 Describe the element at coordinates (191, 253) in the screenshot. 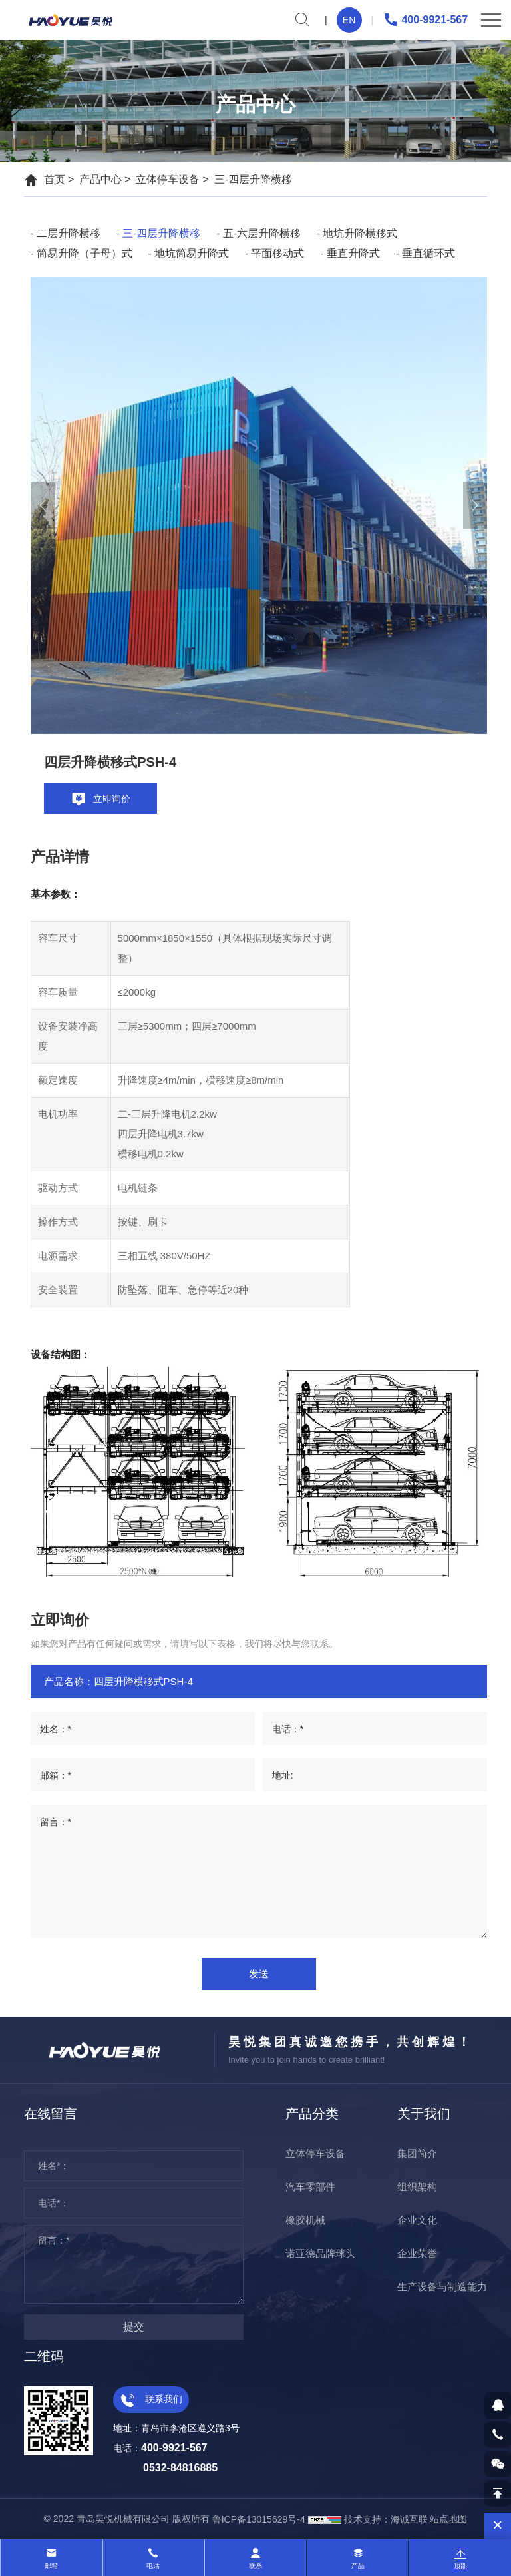

I see `地坑简易升降式` at that location.